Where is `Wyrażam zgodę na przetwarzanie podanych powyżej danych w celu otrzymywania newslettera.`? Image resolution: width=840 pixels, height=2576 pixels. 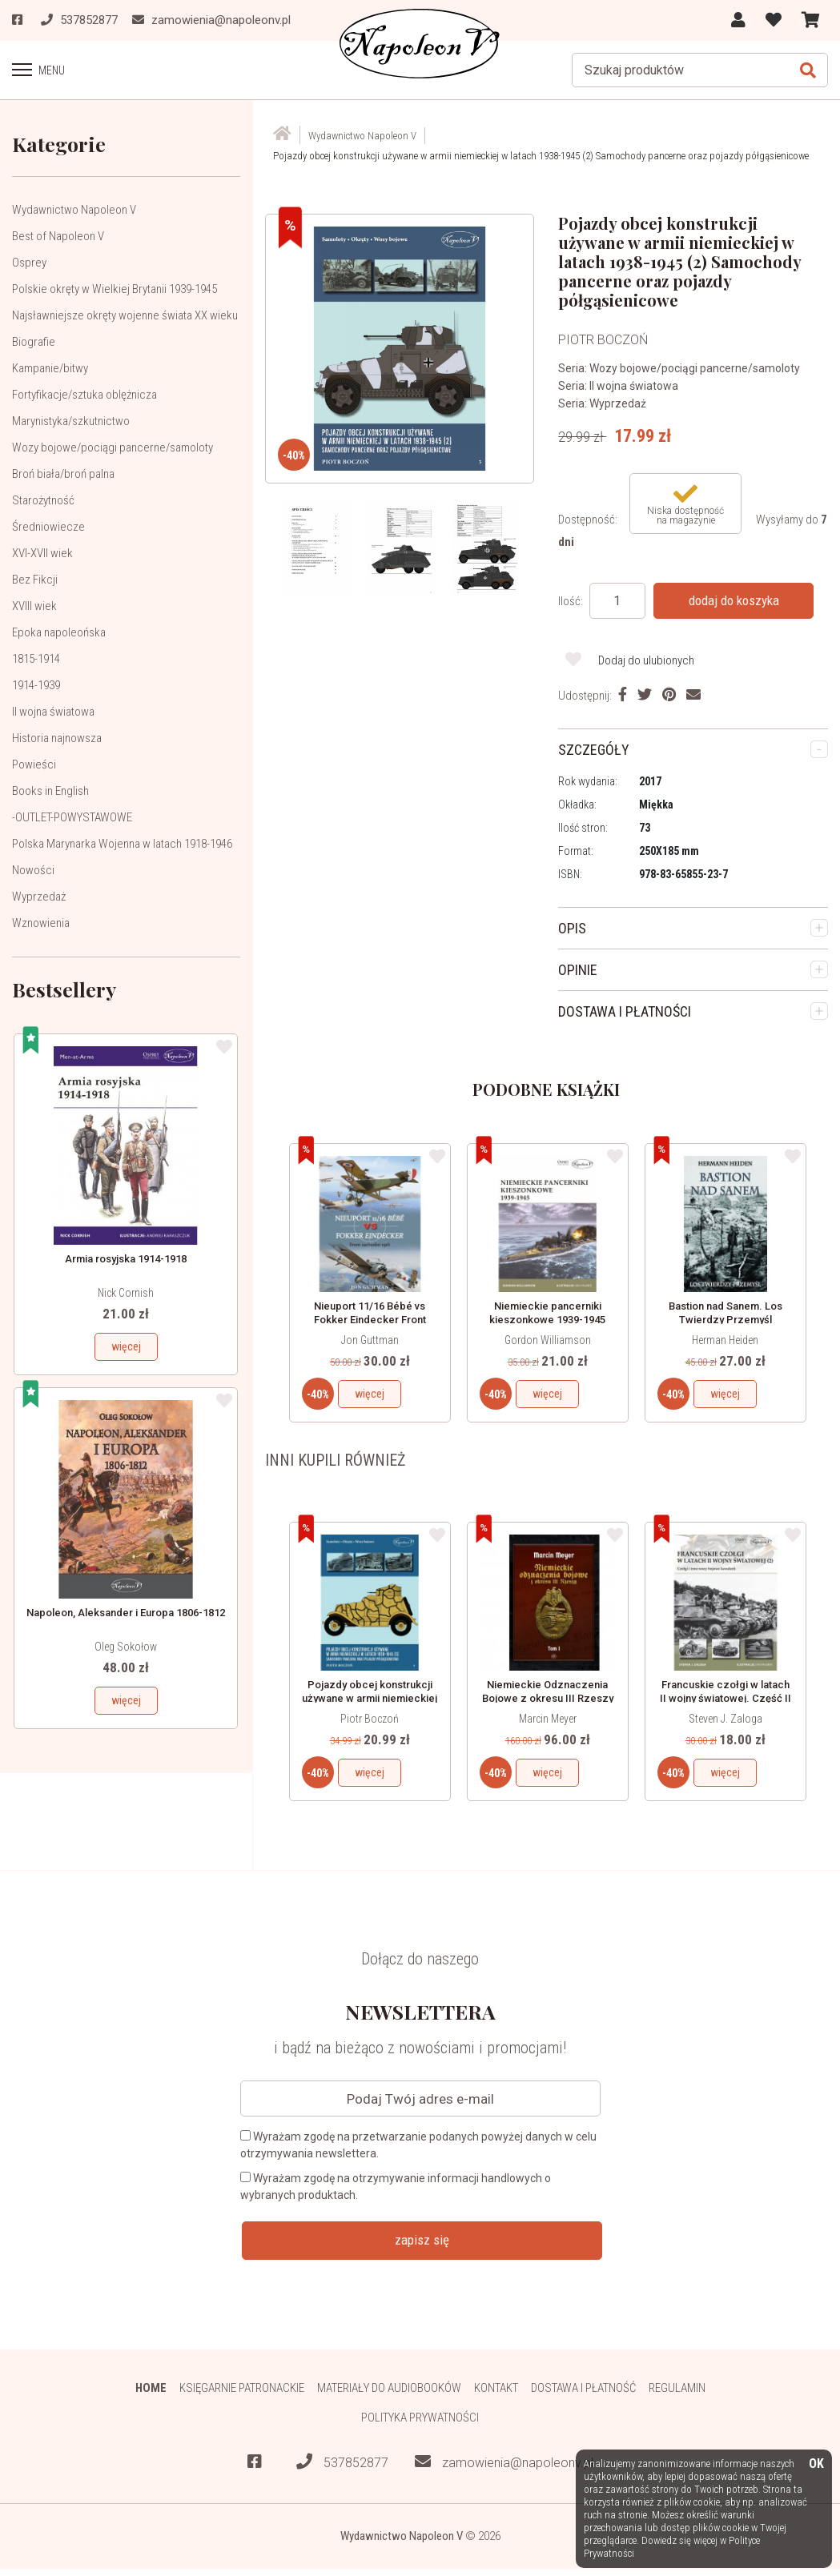
Wyrażam zgodę na przetwarzanie podanych powyżej danych w celu otrzymywania newslettera. is located at coordinates (418, 2145).